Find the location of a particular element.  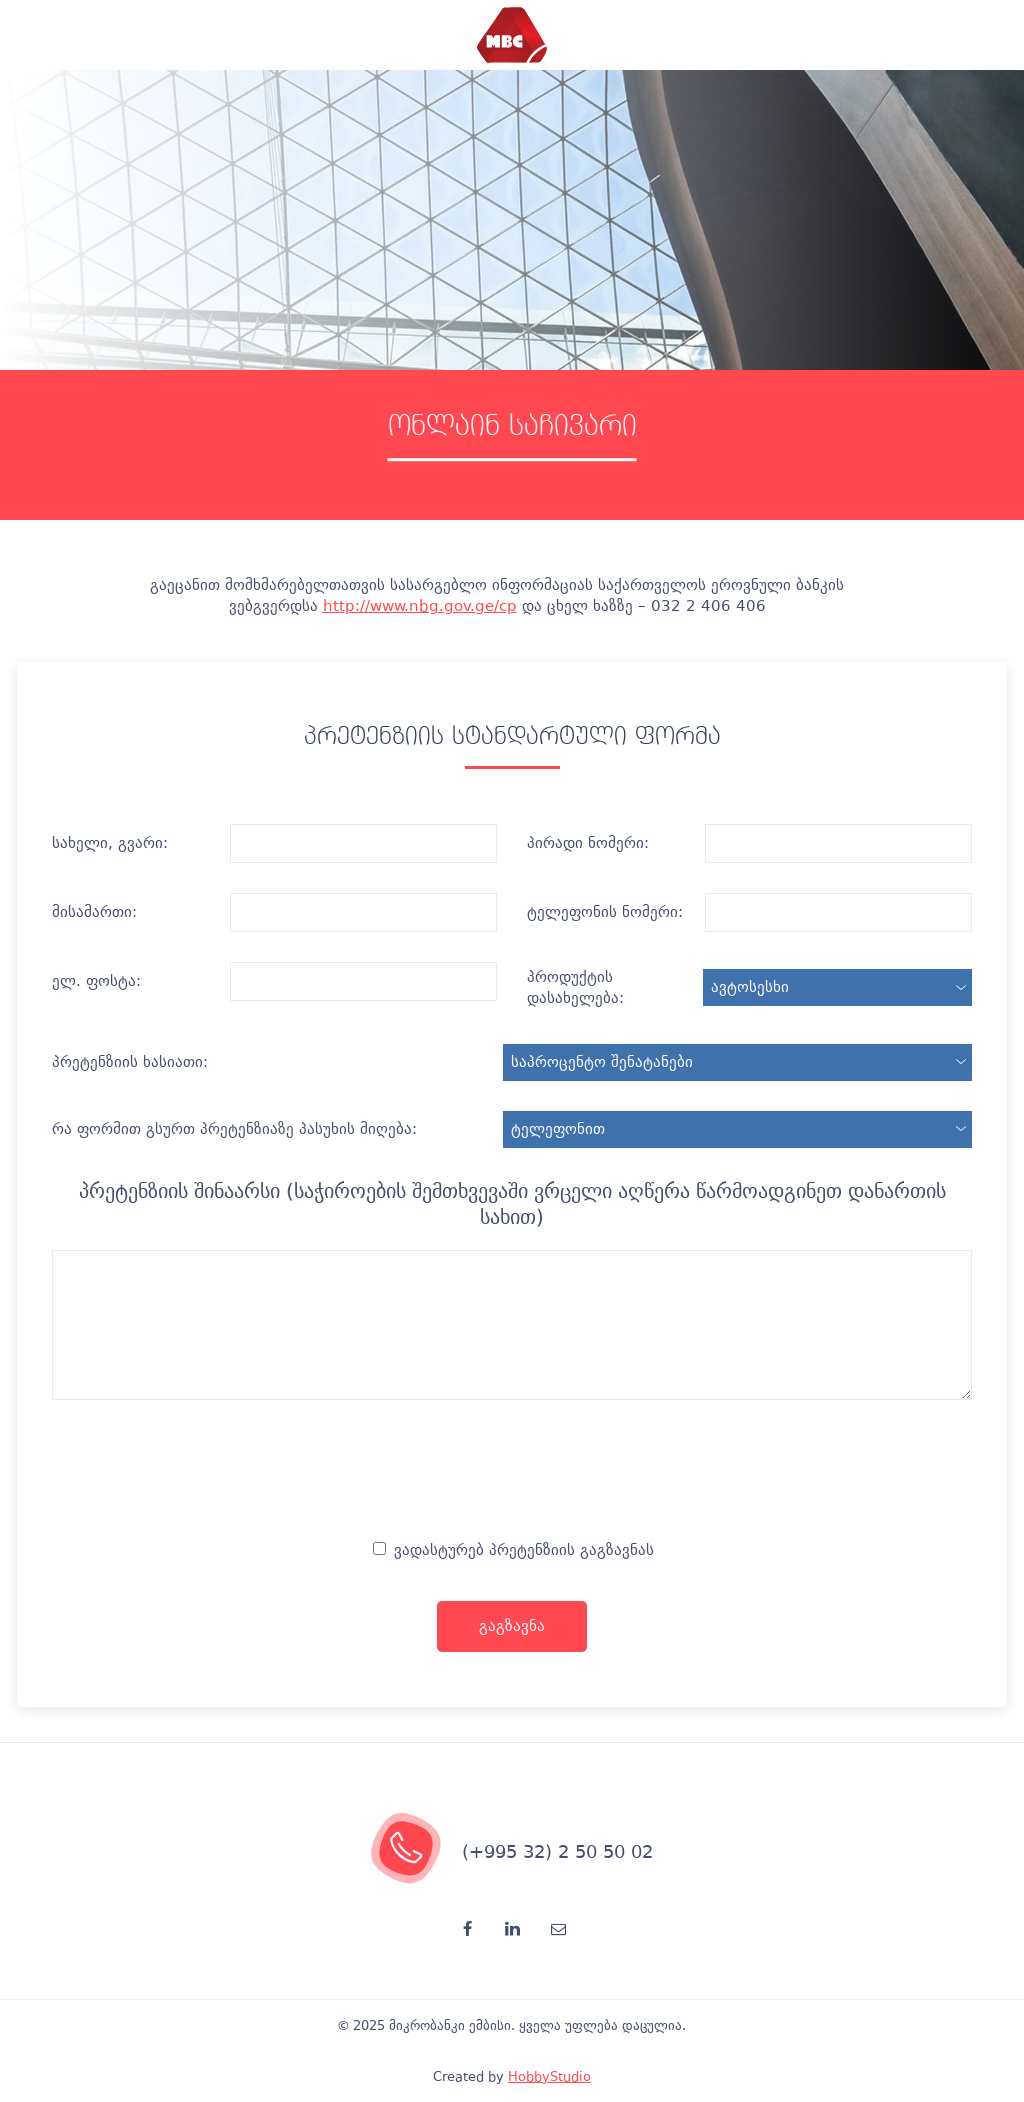

პირადი ნომერი: is located at coordinates (588, 843).